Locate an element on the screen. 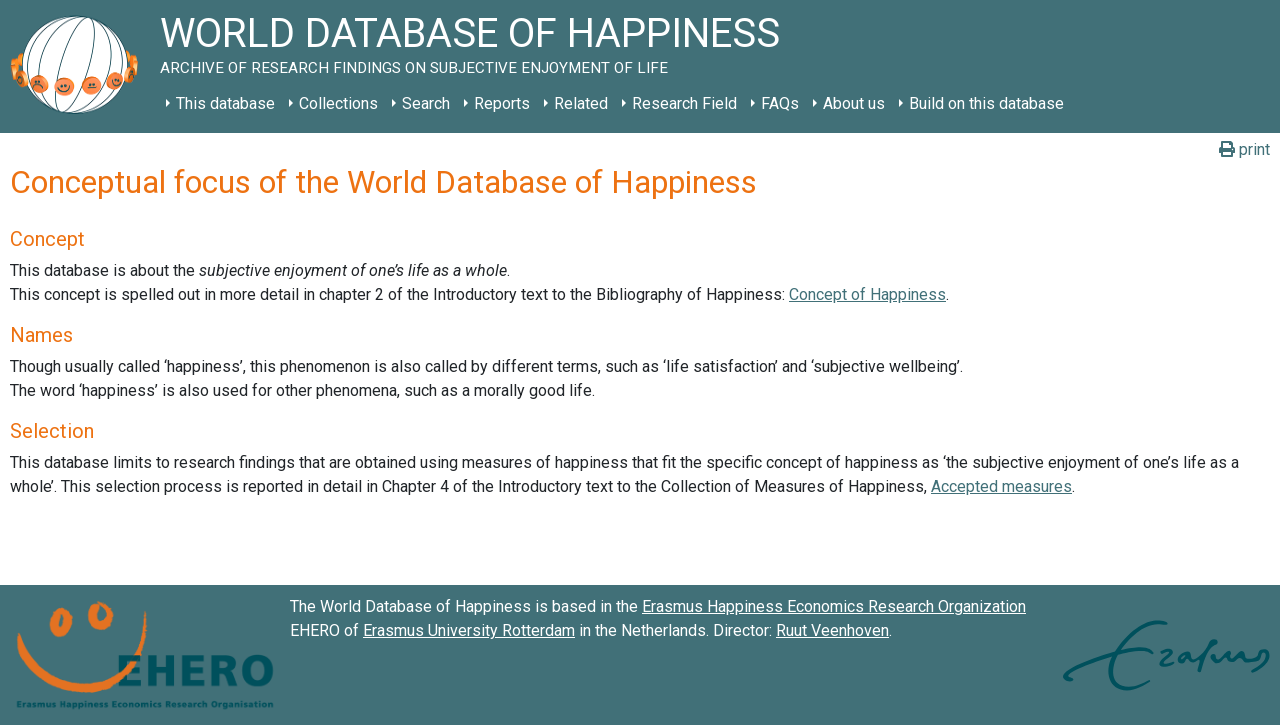 The height and width of the screenshot is (725, 1280). About us is located at coordinates (854, 103).